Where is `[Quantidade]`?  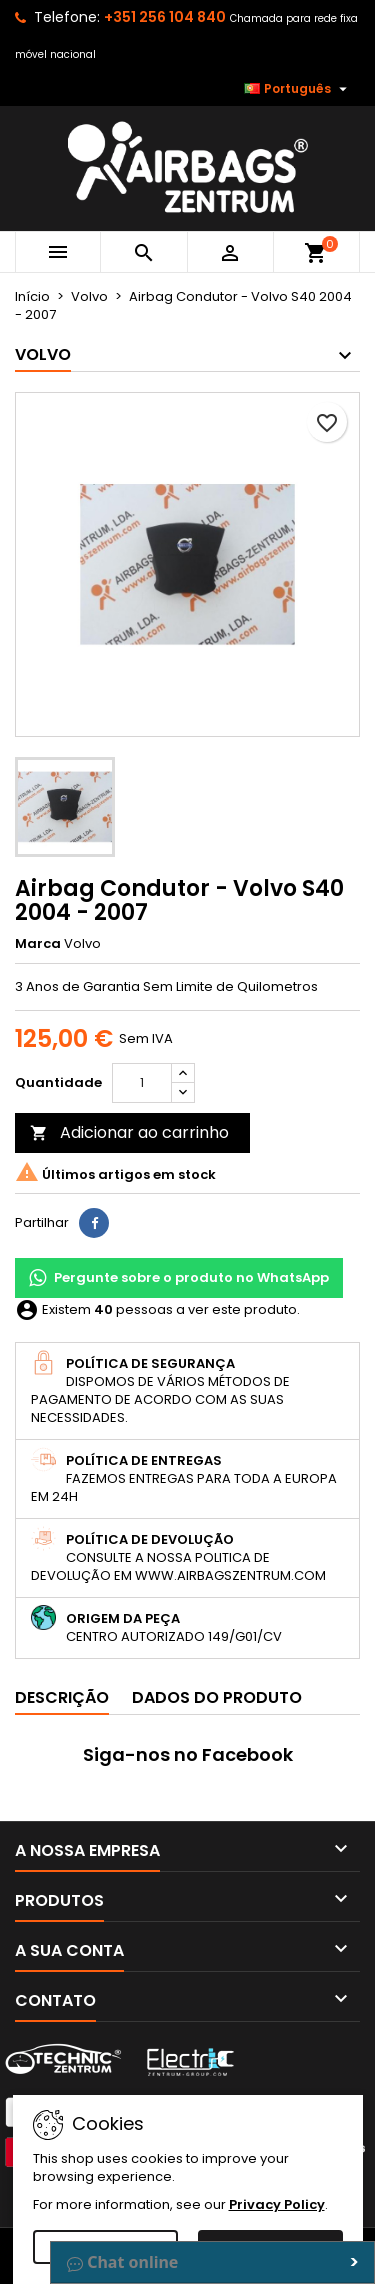
[Quantidade] is located at coordinates (142, 1083).